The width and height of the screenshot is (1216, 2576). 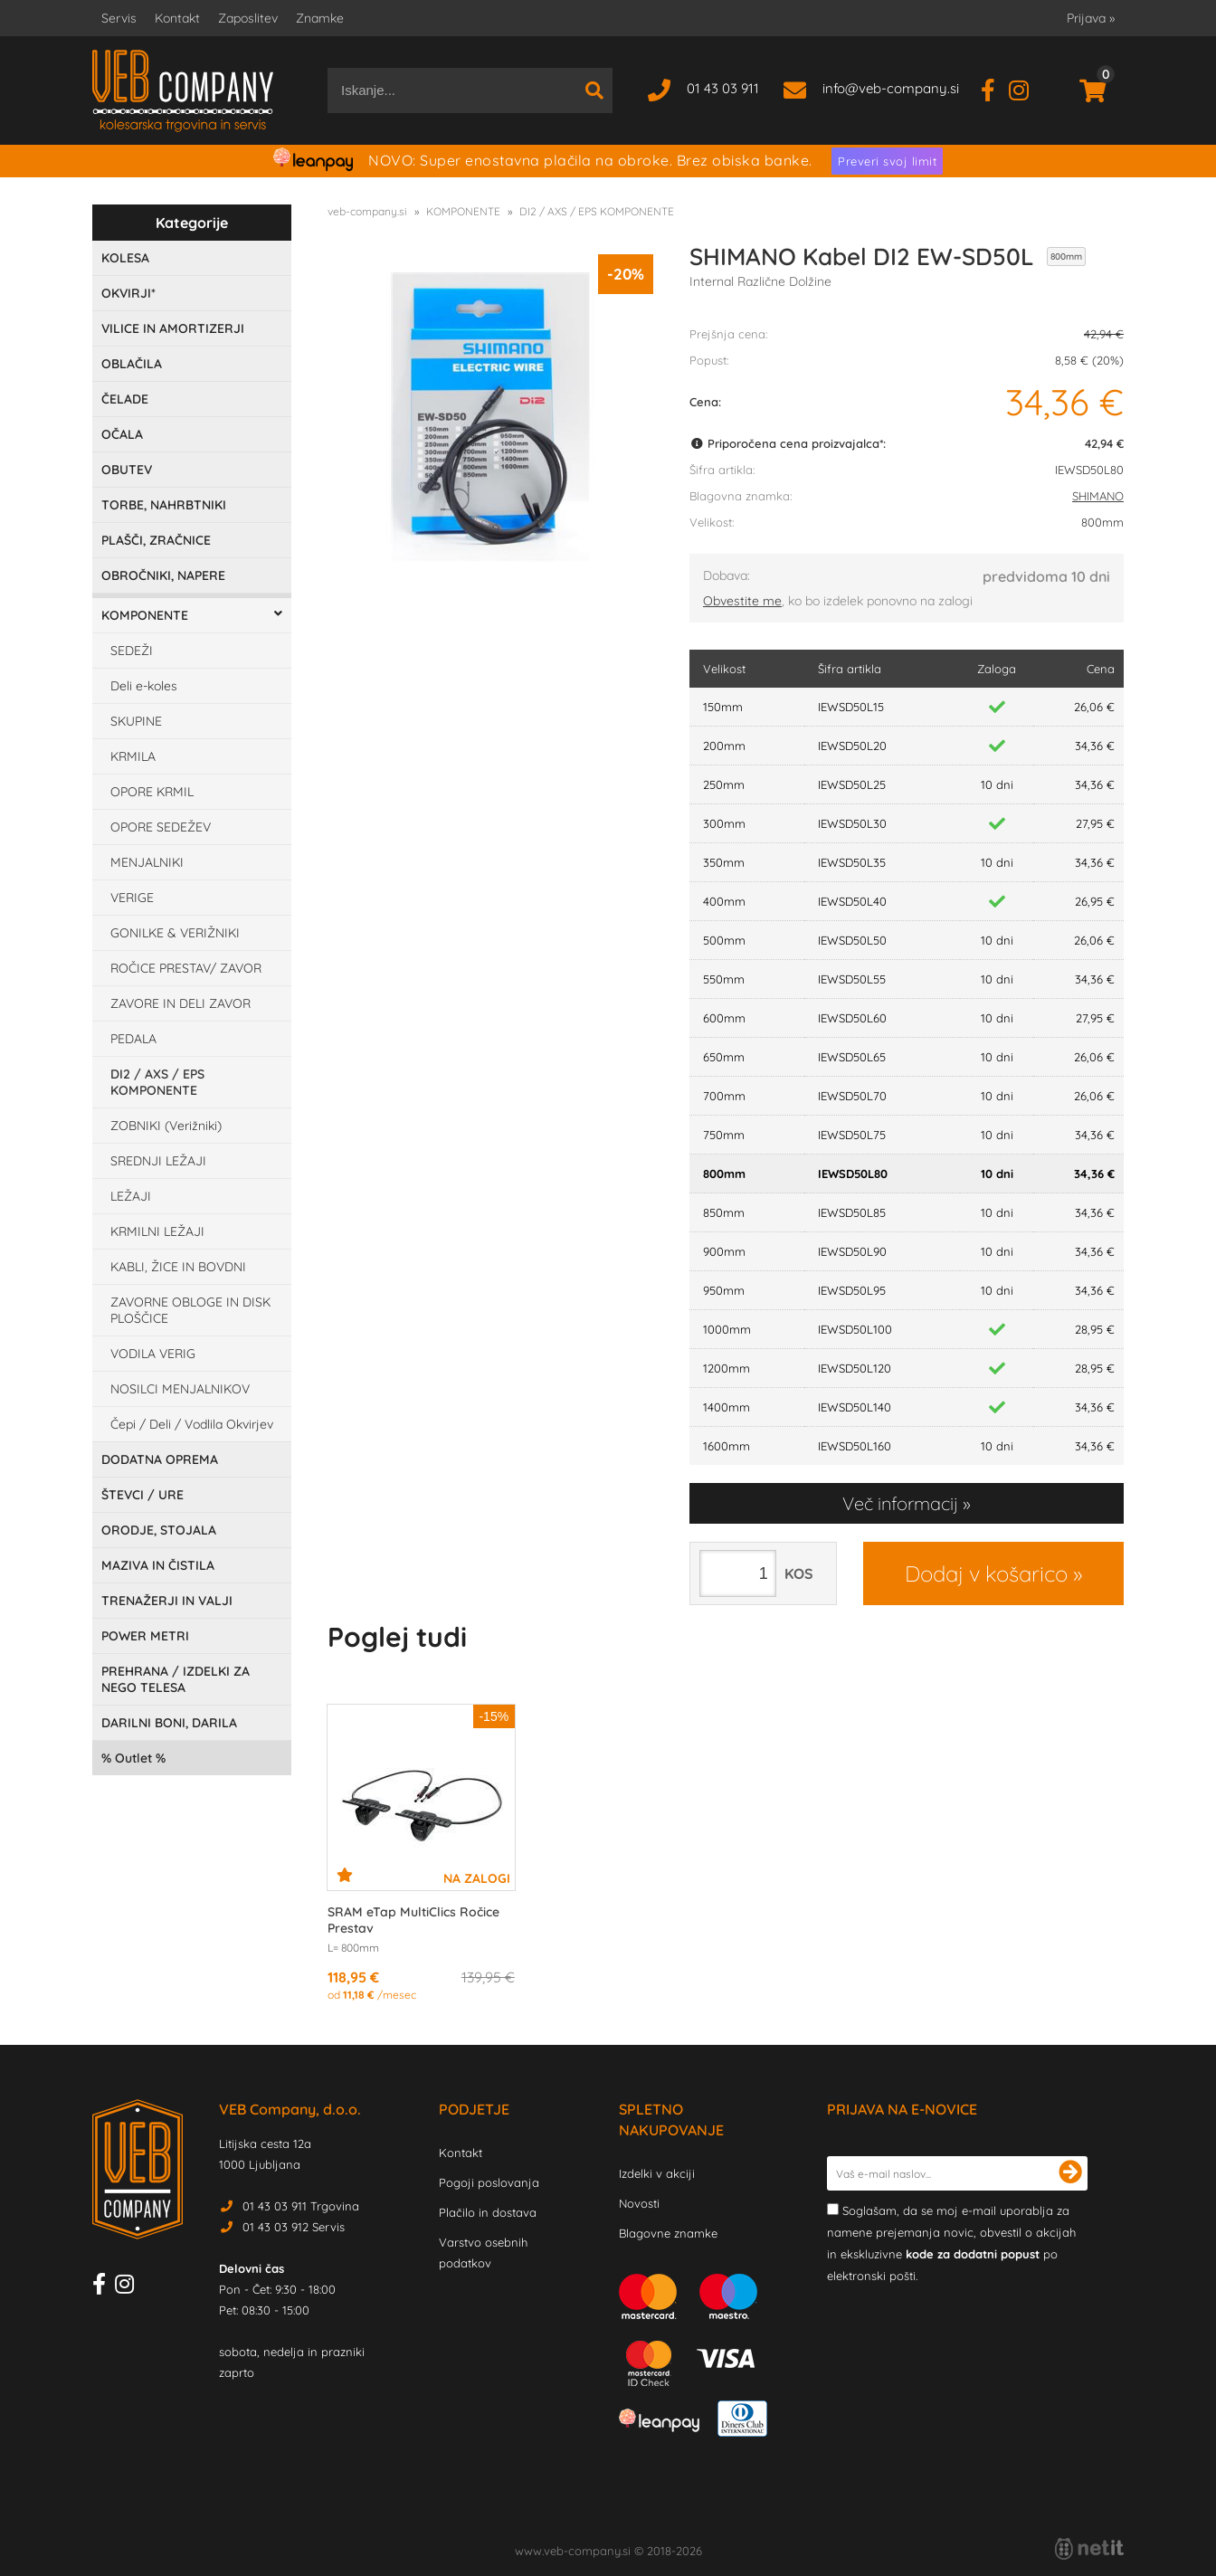 What do you see at coordinates (723, 88) in the screenshot?
I see `01 43 03 911` at bounding box center [723, 88].